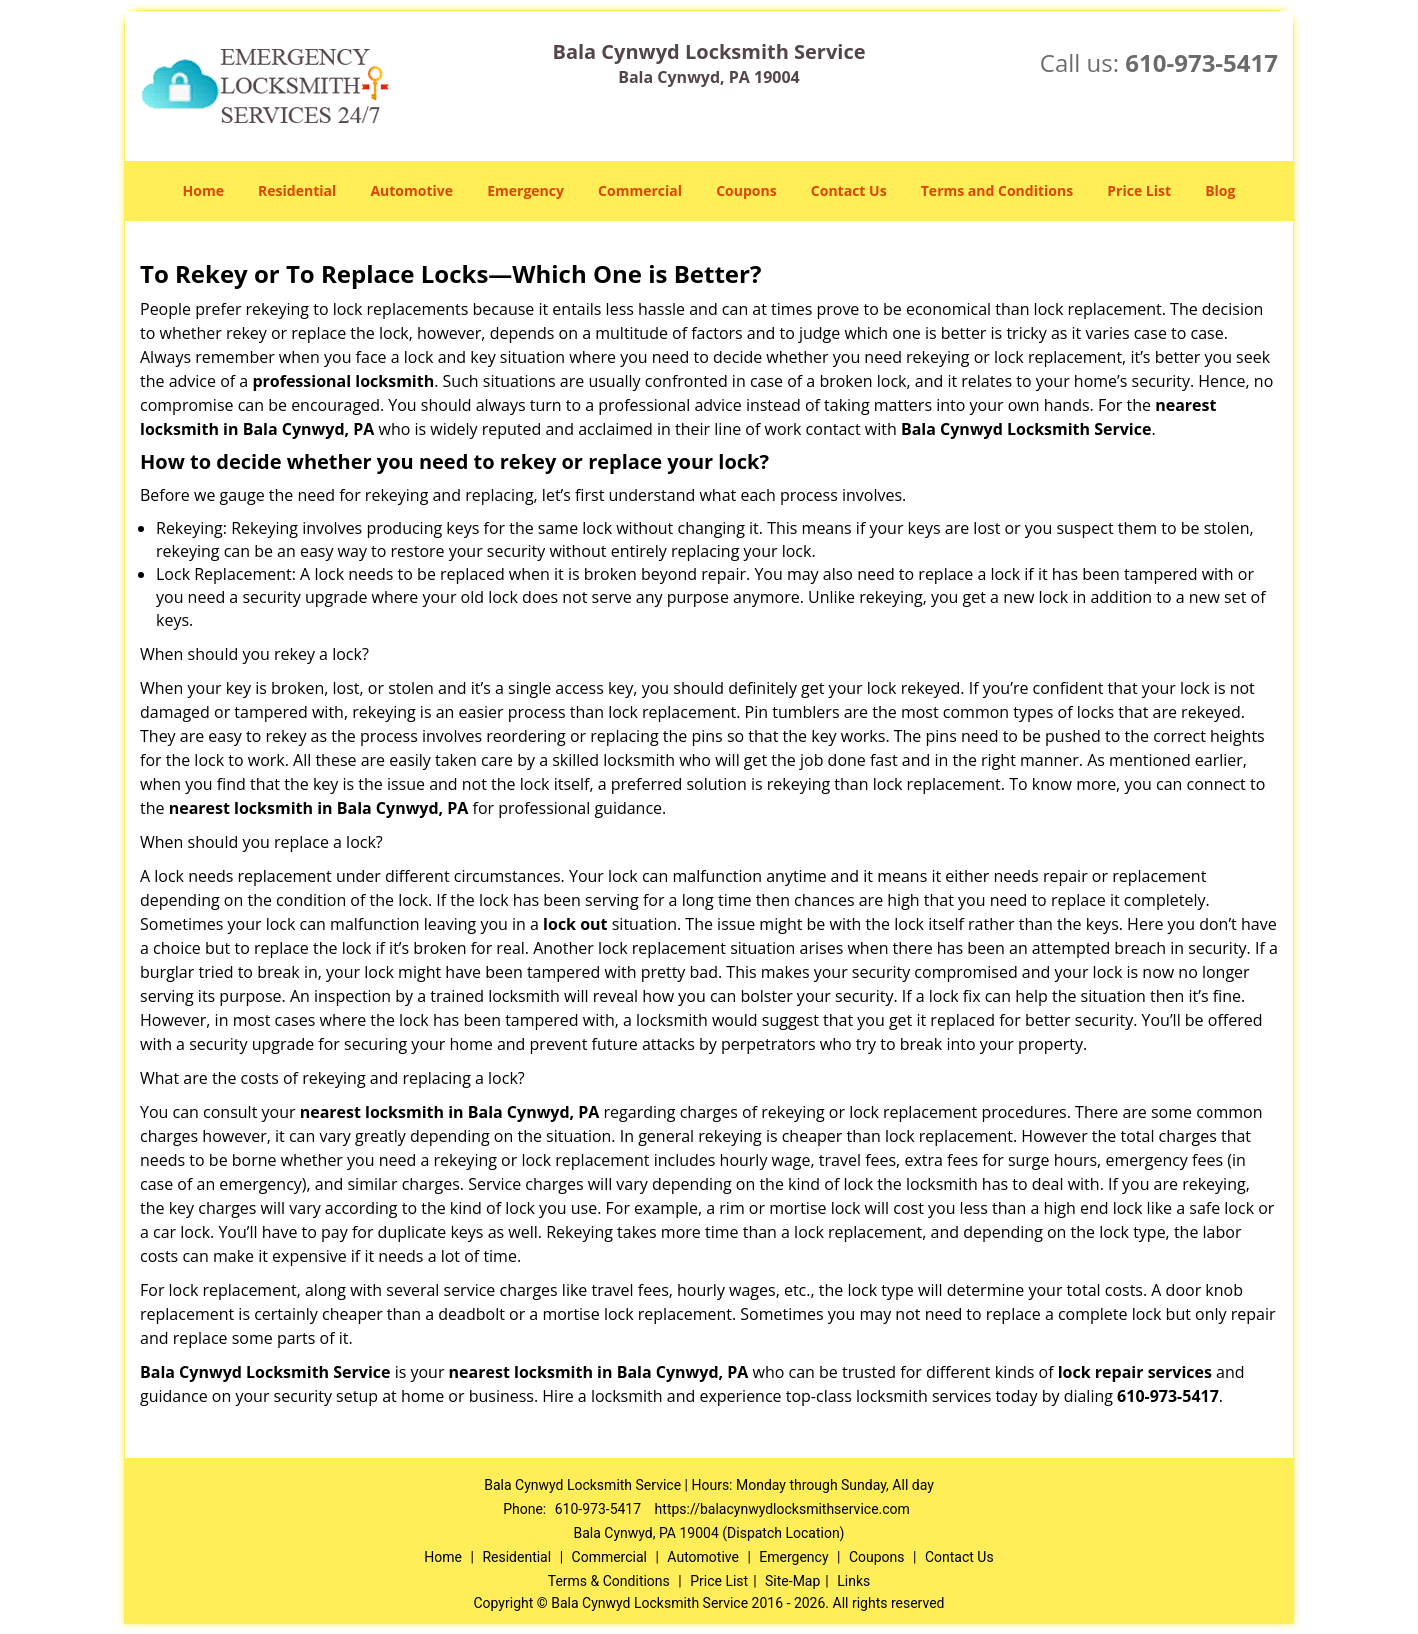  What do you see at coordinates (203, 190) in the screenshot?
I see `Home` at bounding box center [203, 190].